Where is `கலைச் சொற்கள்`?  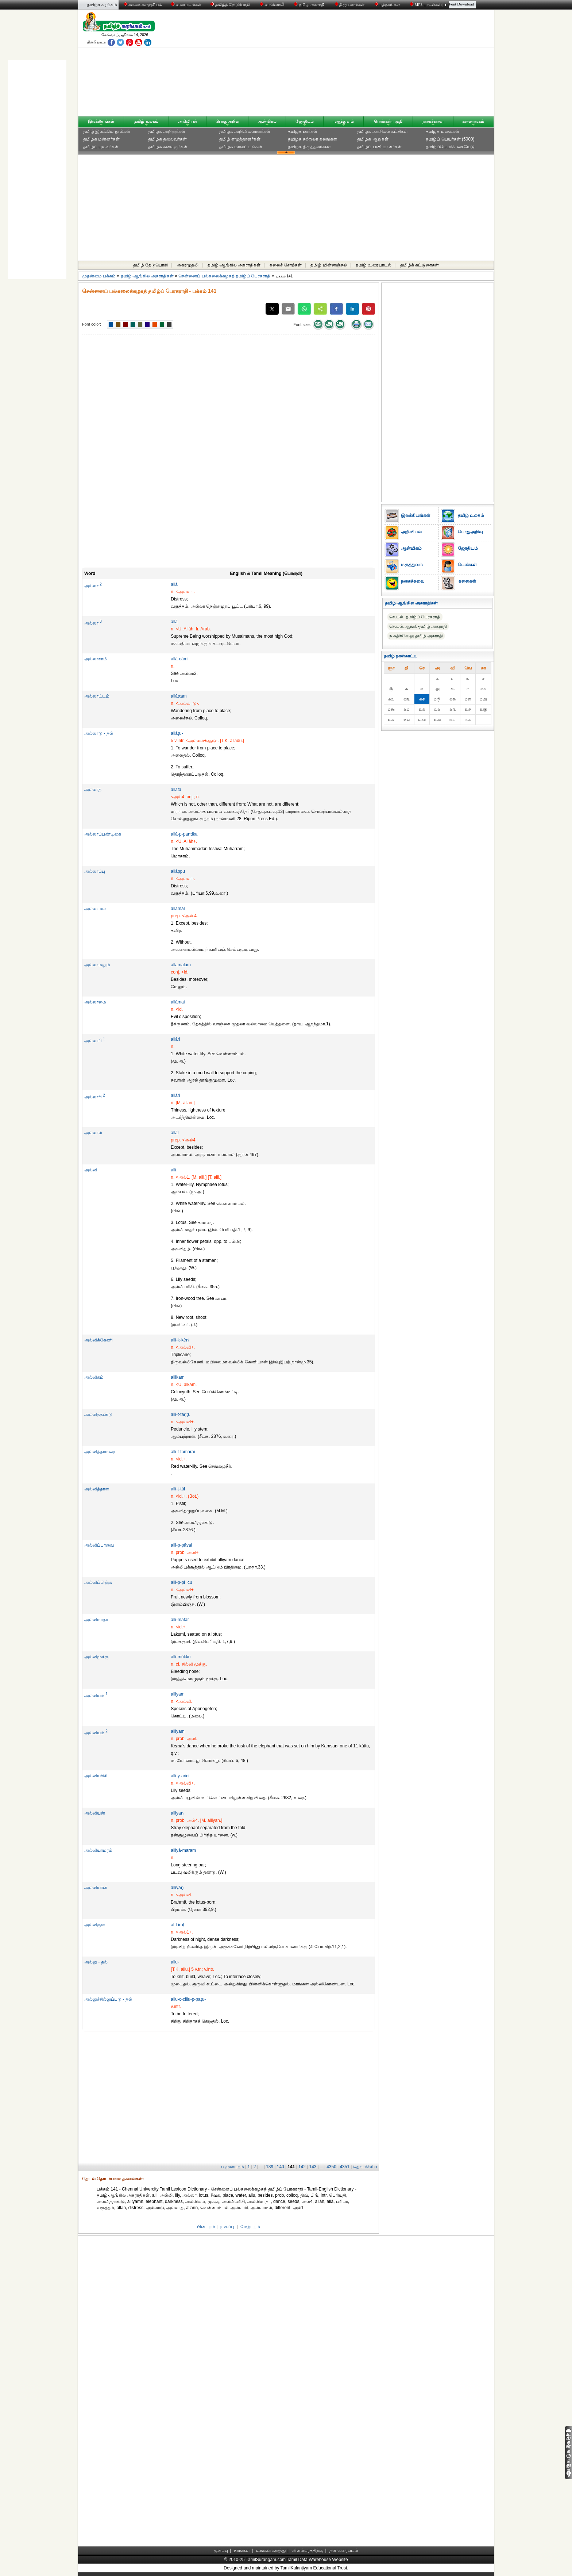
கலைச் சொற்கள் is located at coordinates (286, 265).